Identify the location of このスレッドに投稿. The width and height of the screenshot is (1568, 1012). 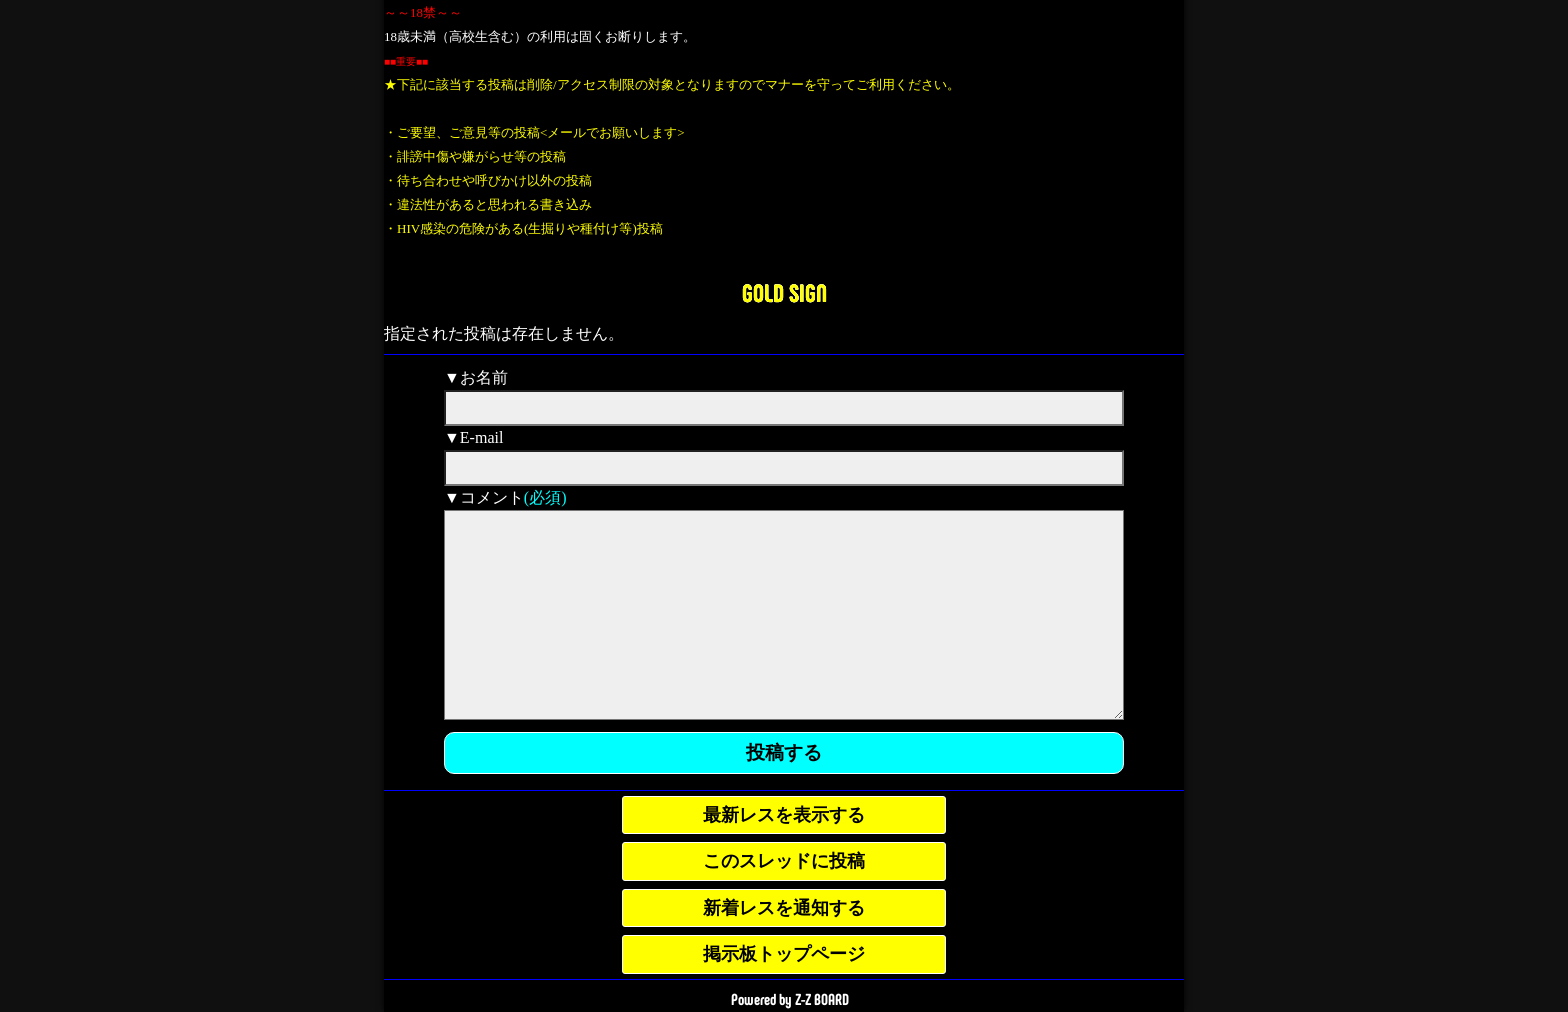
(784, 861).